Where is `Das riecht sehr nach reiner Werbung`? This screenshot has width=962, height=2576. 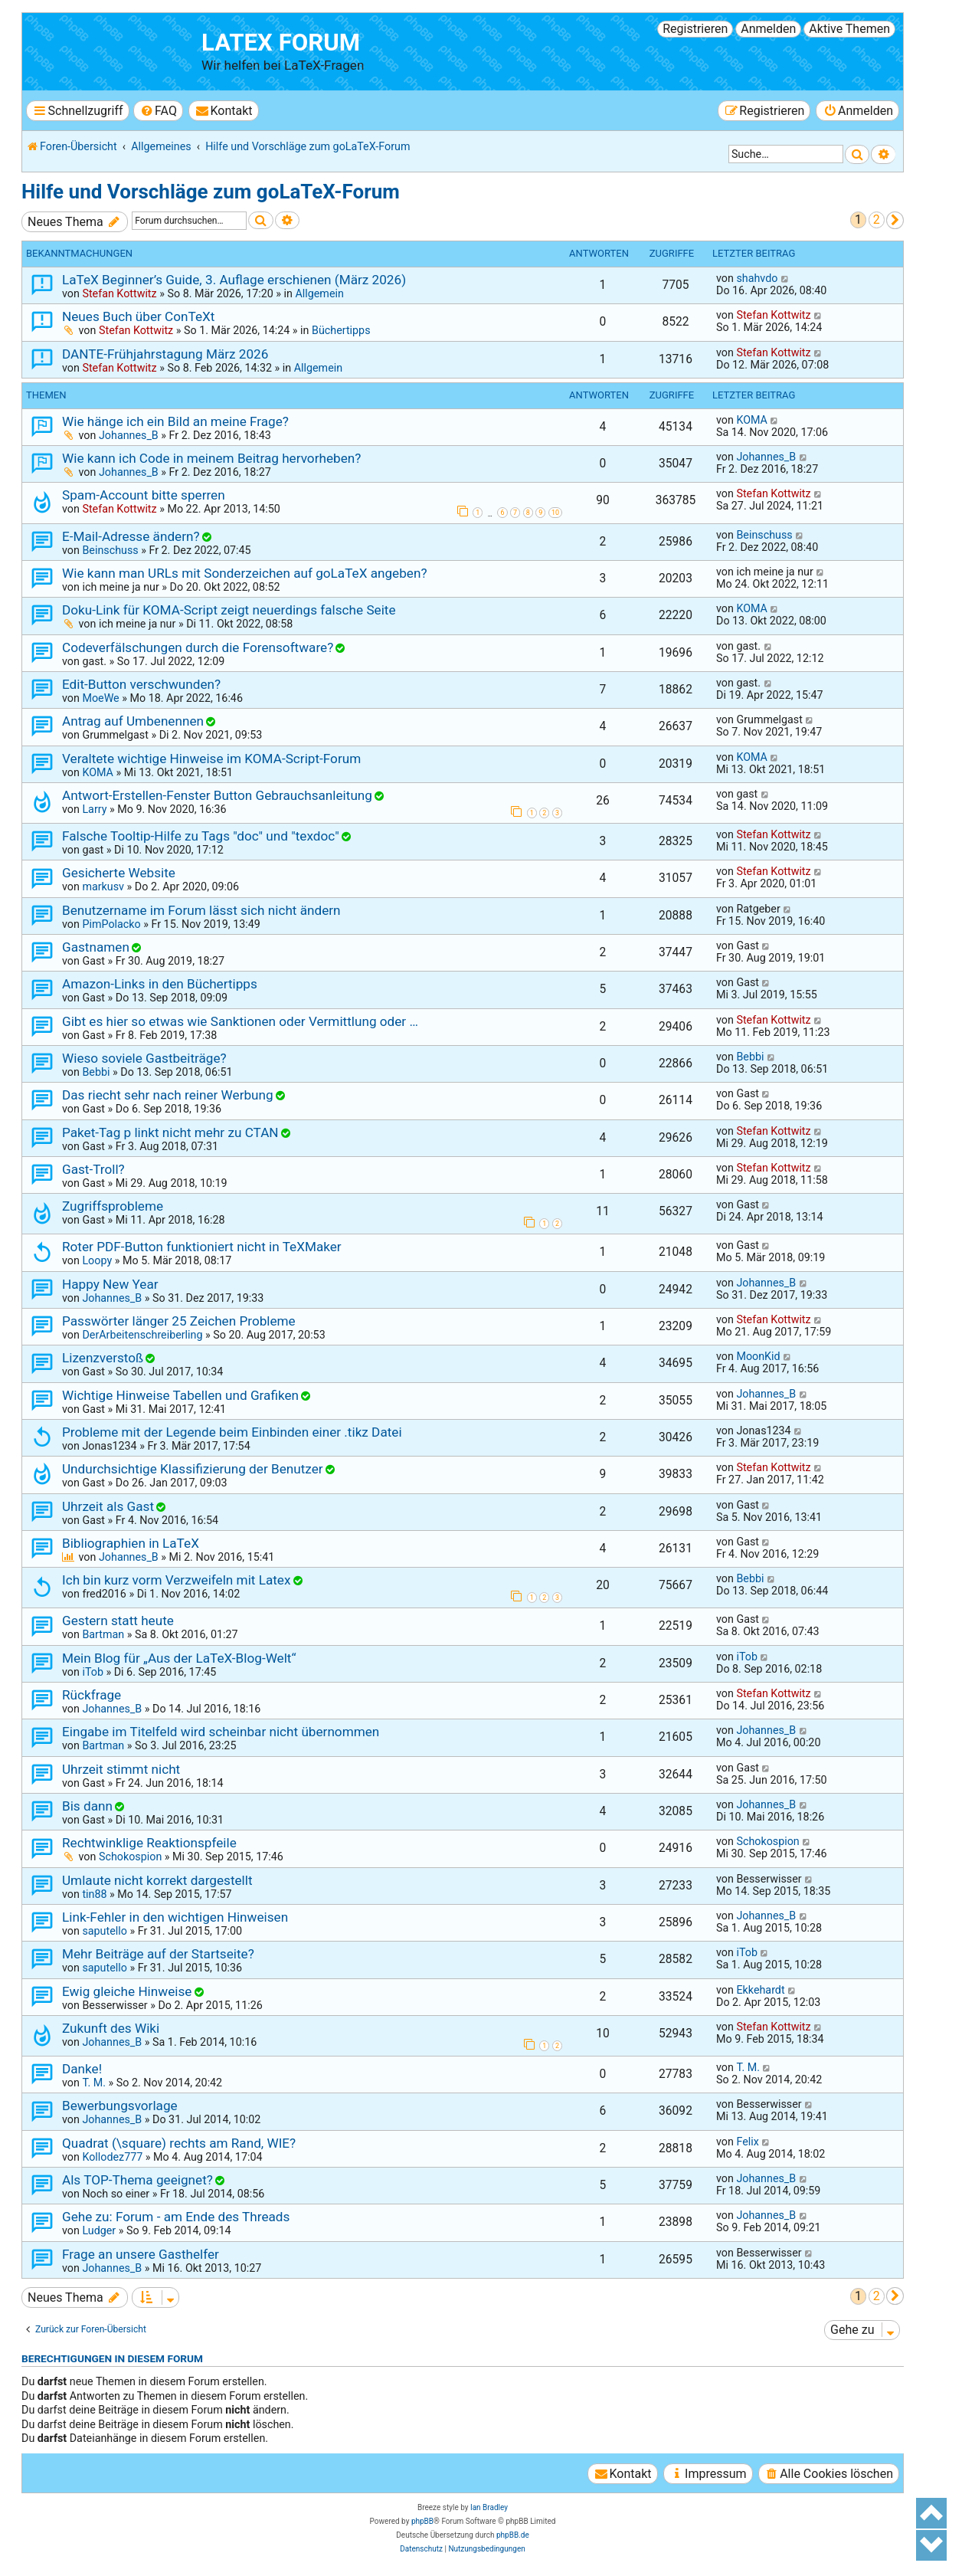 Das riecht sehr nach reiner Werbung is located at coordinates (167, 1095).